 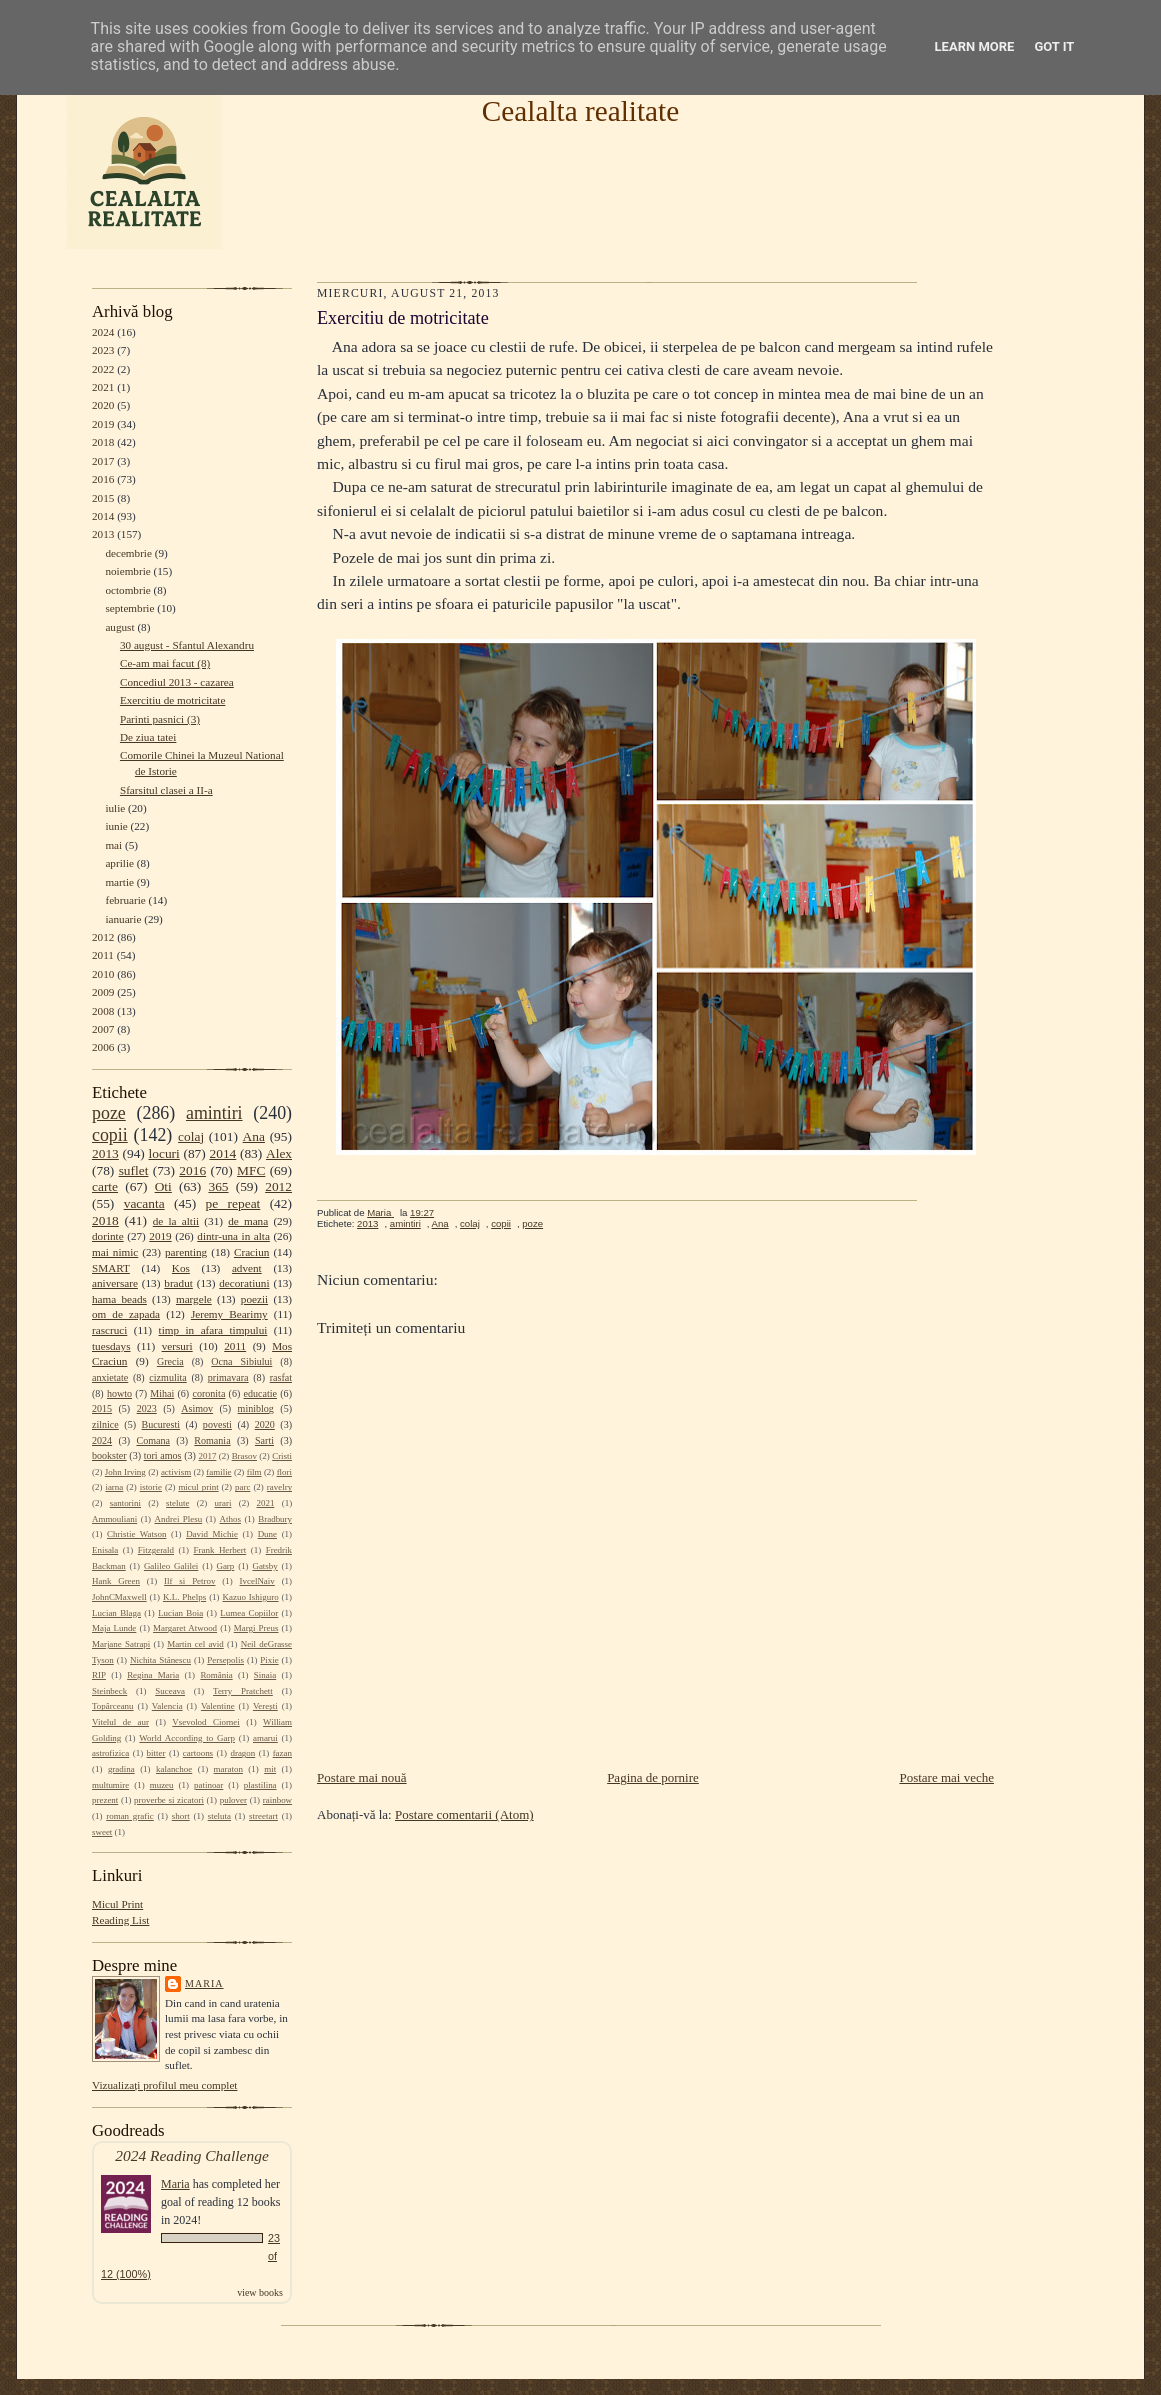 What do you see at coordinates (213, 1330) in the screenshot?
I see `timp in afara timpului` at bounding box center [213, 1330].